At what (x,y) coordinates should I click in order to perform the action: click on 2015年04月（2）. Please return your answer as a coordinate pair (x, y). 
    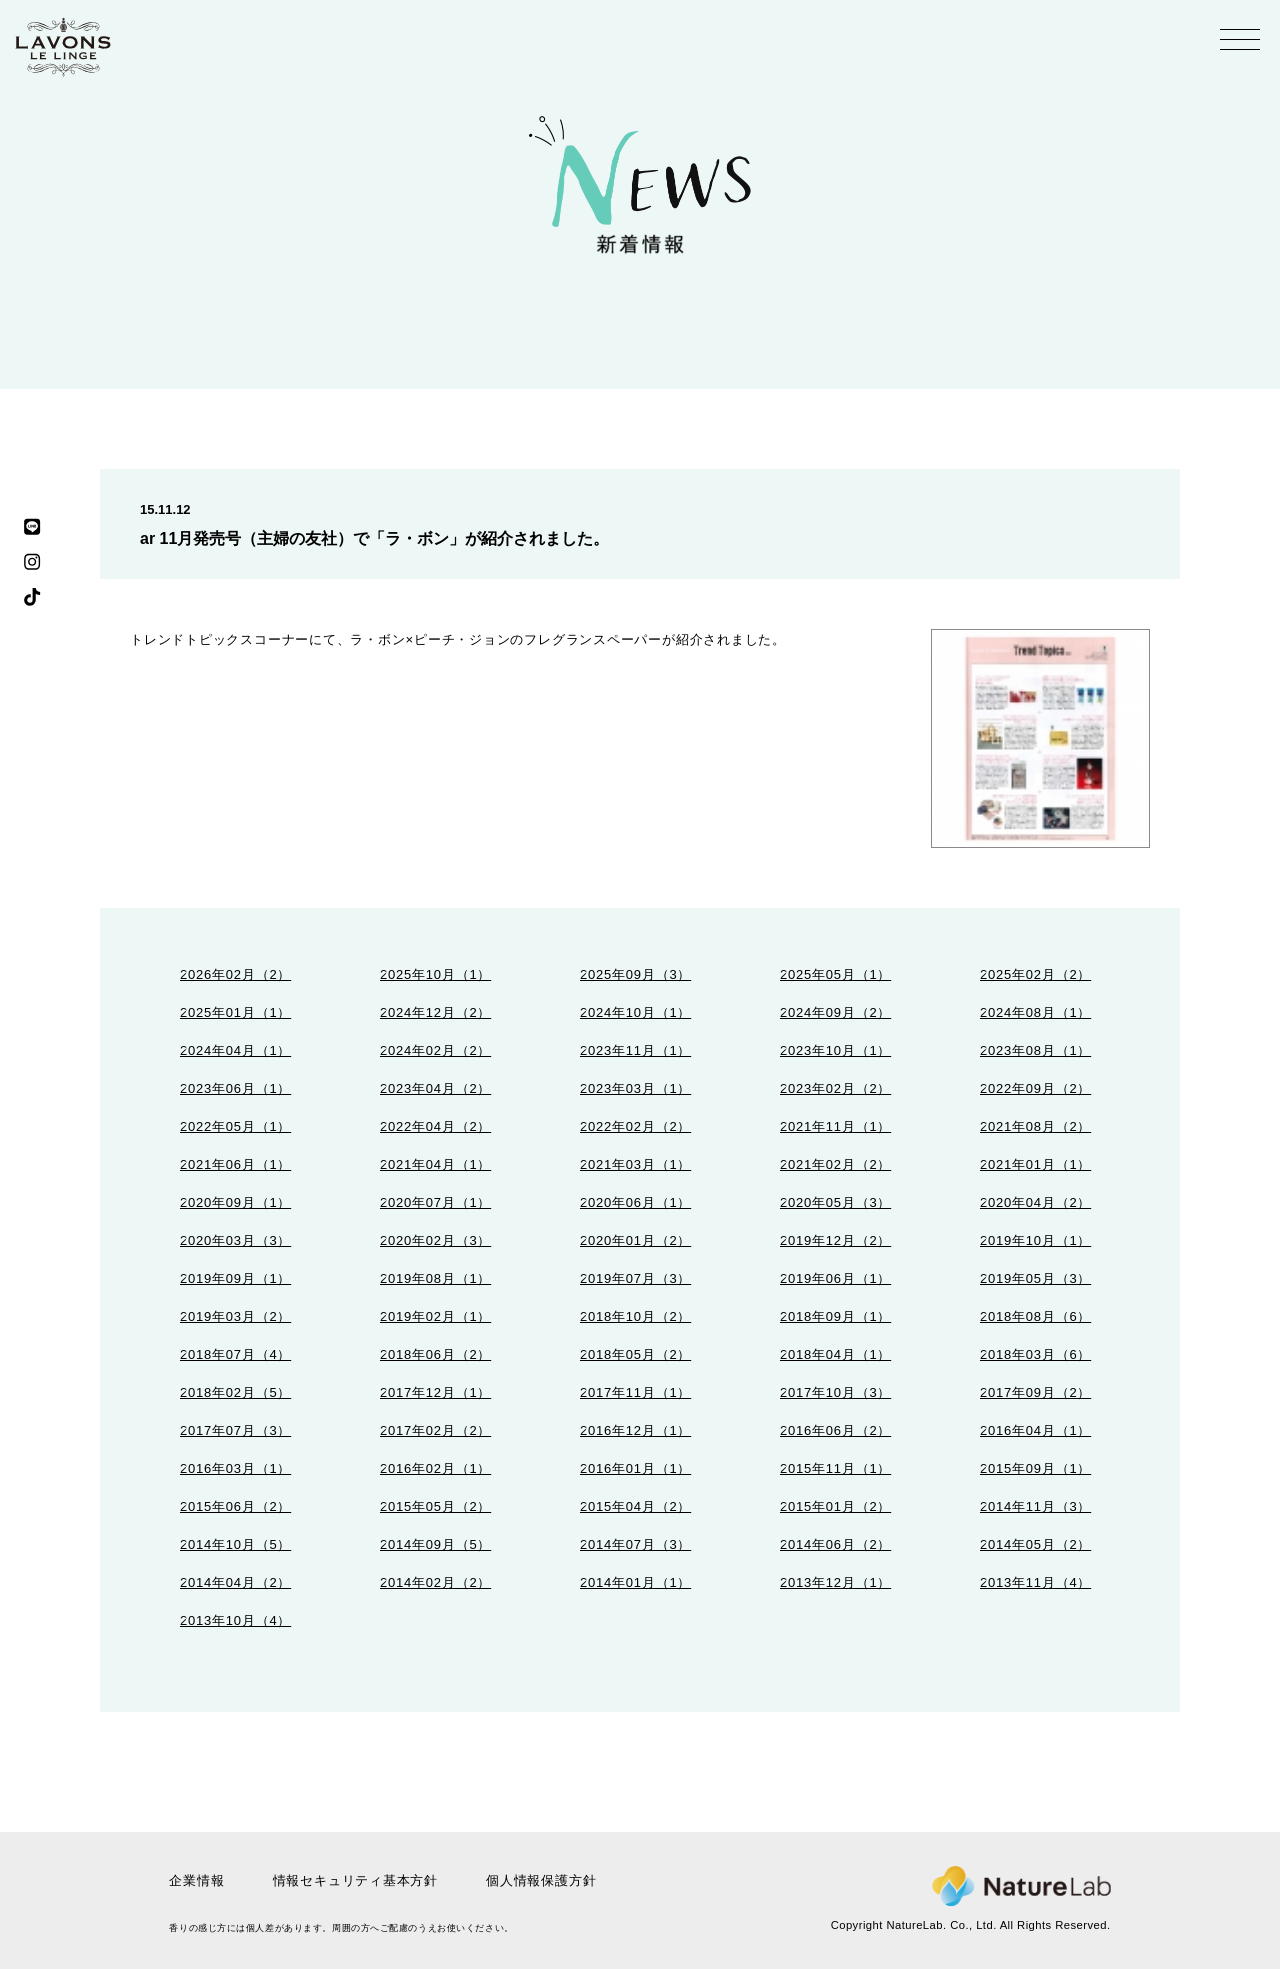
    Looking at the image, I should click on (635, 1506).